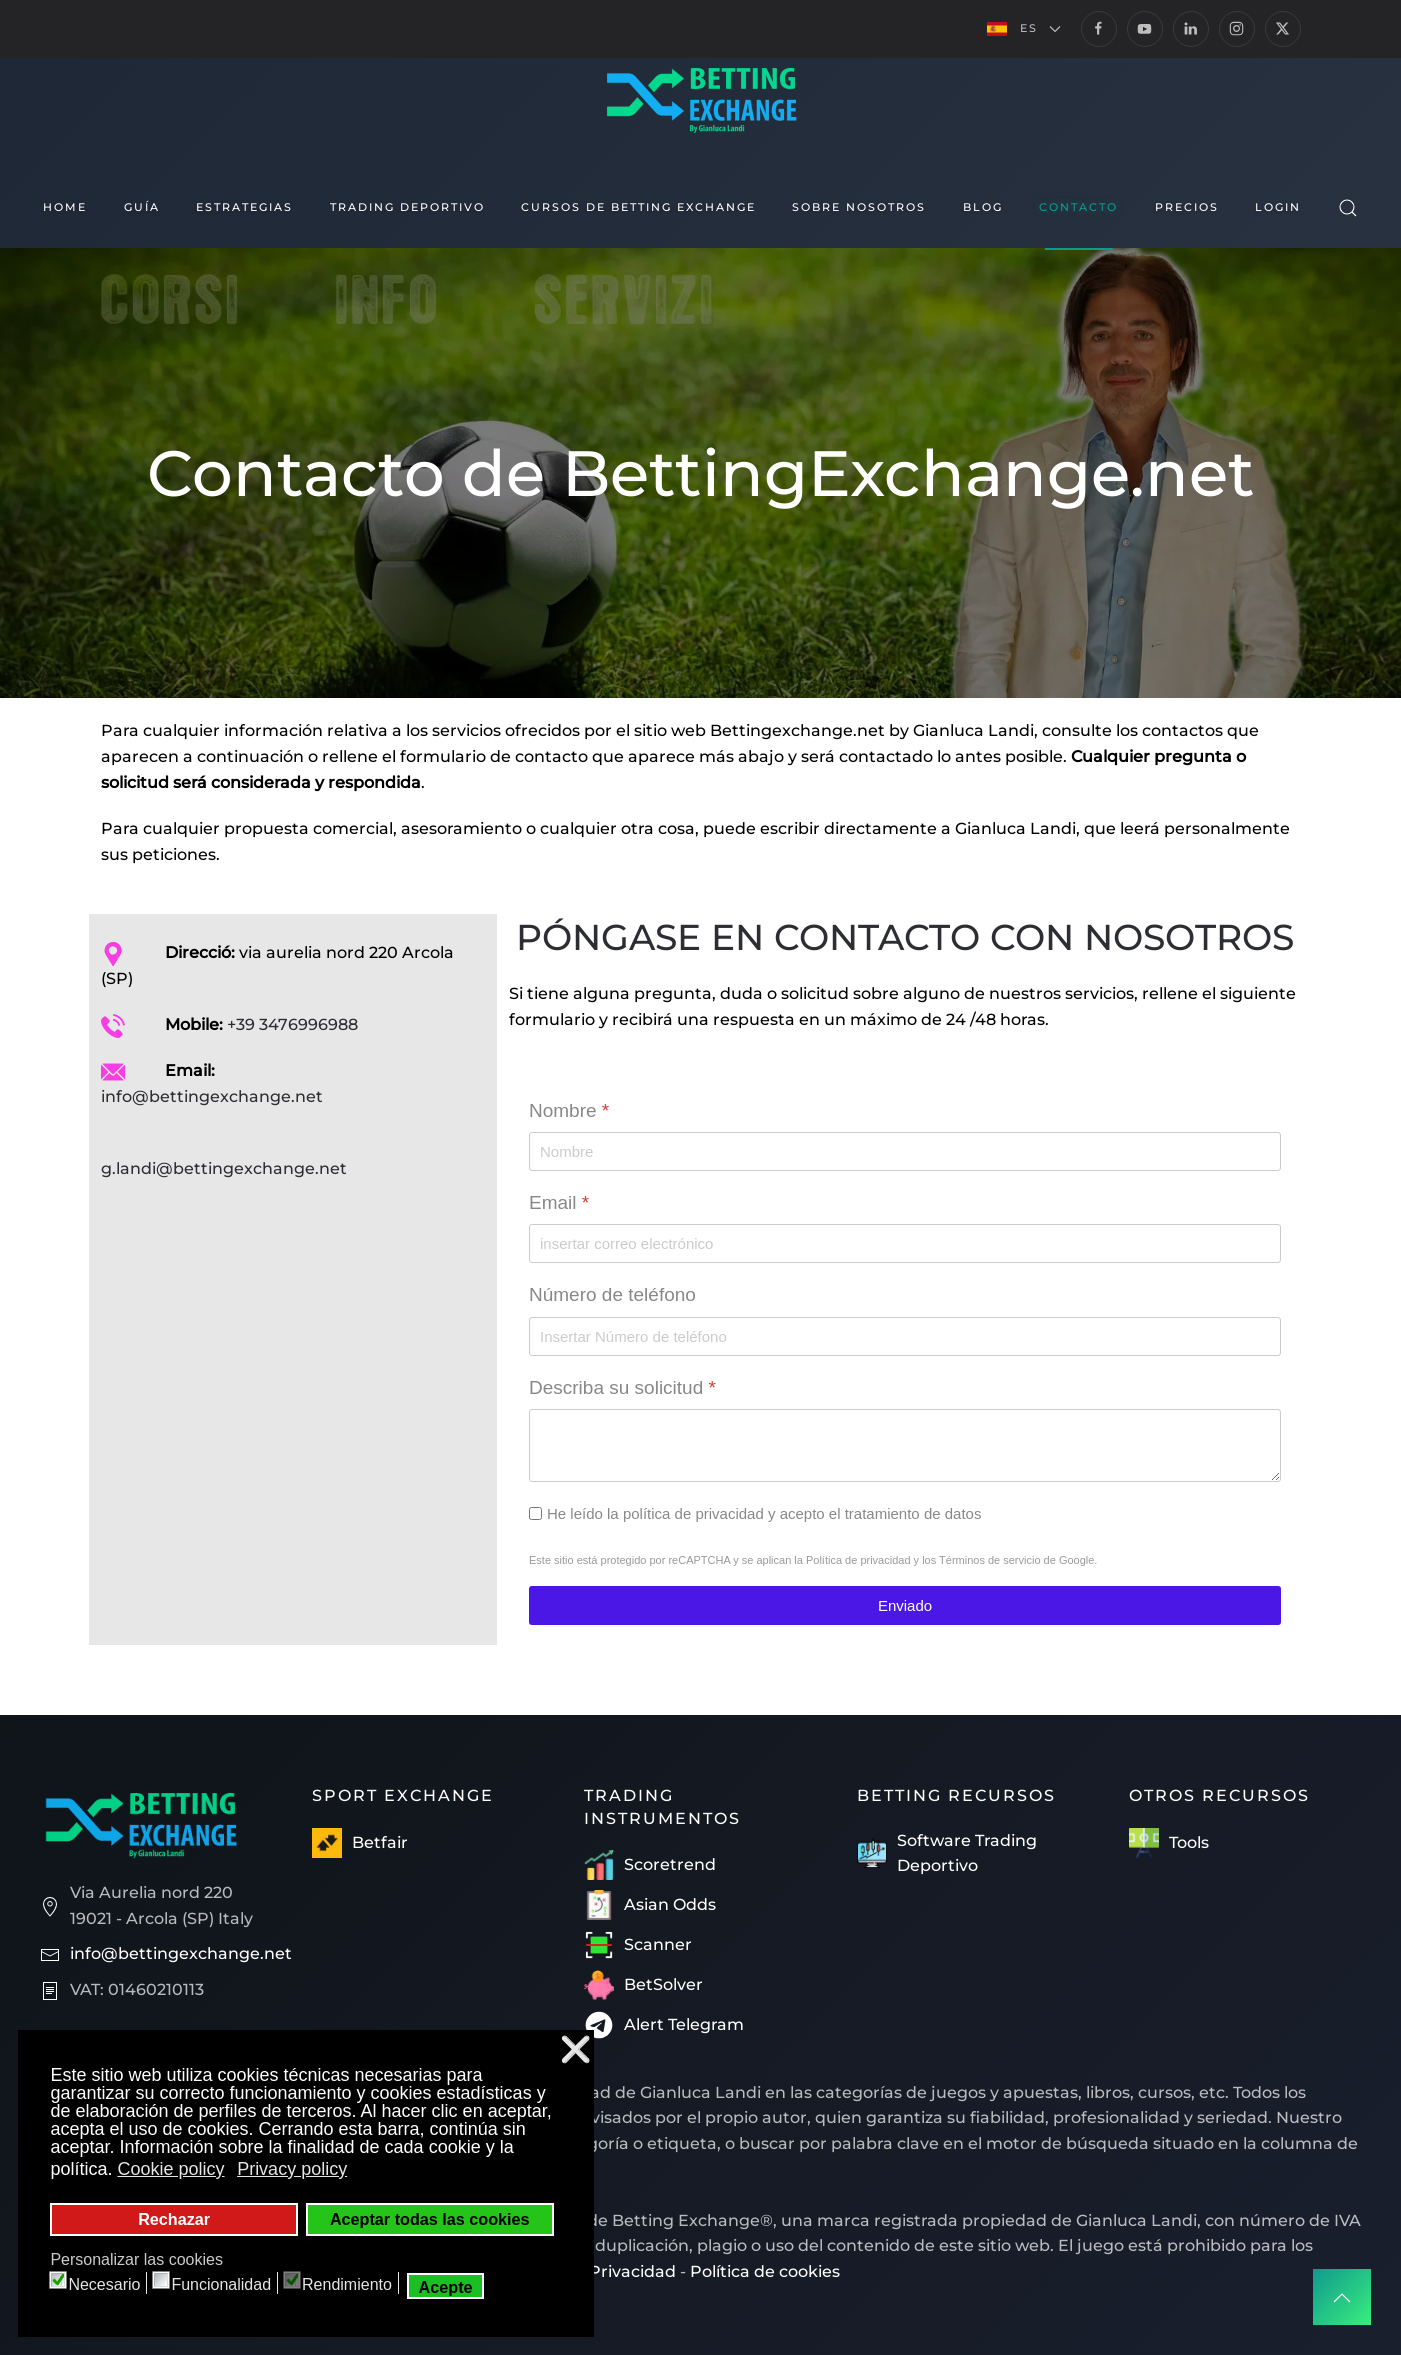 This screenshot has width=1401, height=2355. What do you see at coordinates (1187, 207) in the screenshot?
I see `Precios` at bounding box center [1187, 207].